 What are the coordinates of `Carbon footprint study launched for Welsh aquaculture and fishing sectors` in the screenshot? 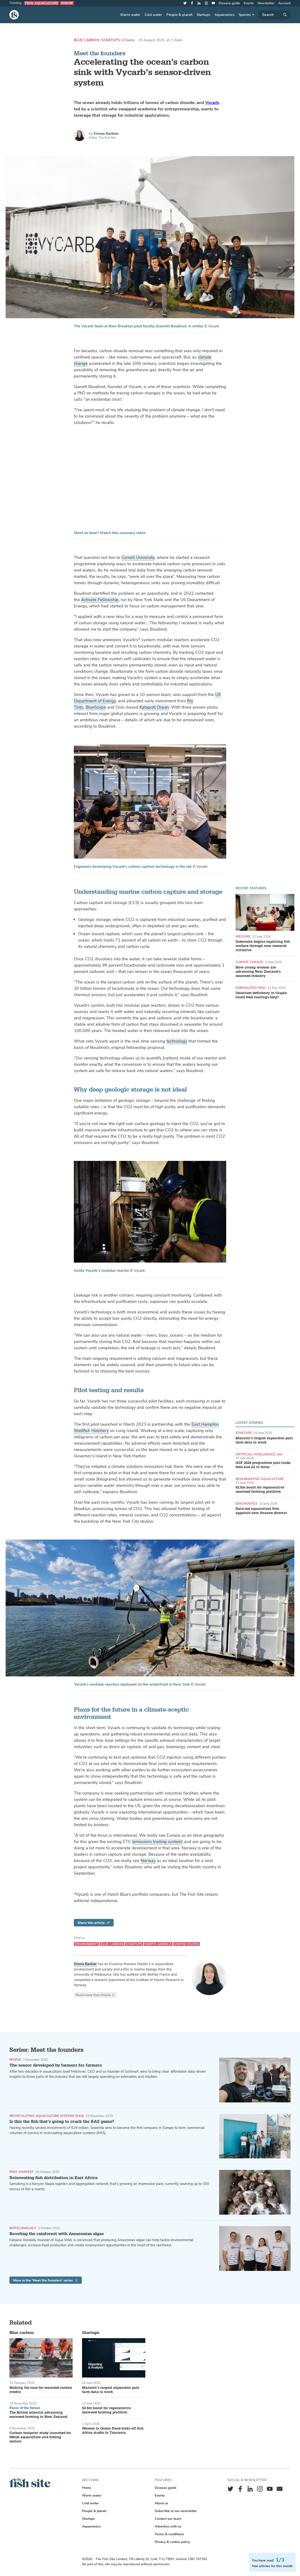 It's located at (40, 2437).